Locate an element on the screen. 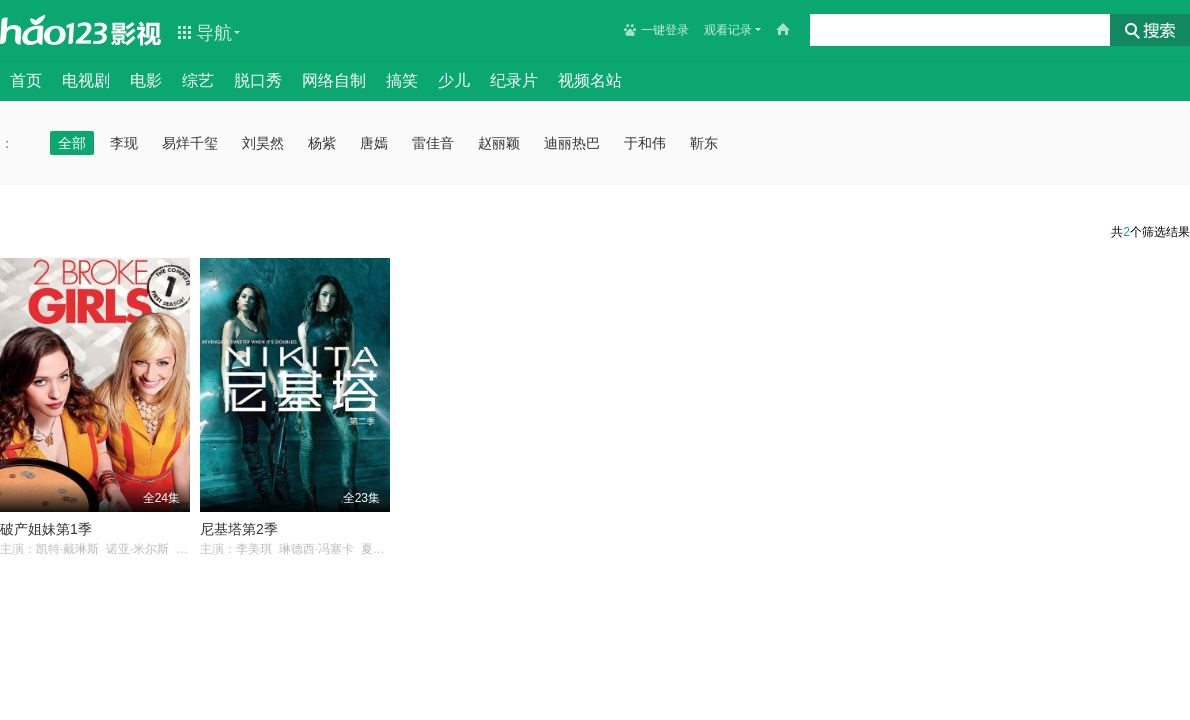 The width and height of the screenshot is (1190, 720). 电视剧 is located at coordinates (86, 80).